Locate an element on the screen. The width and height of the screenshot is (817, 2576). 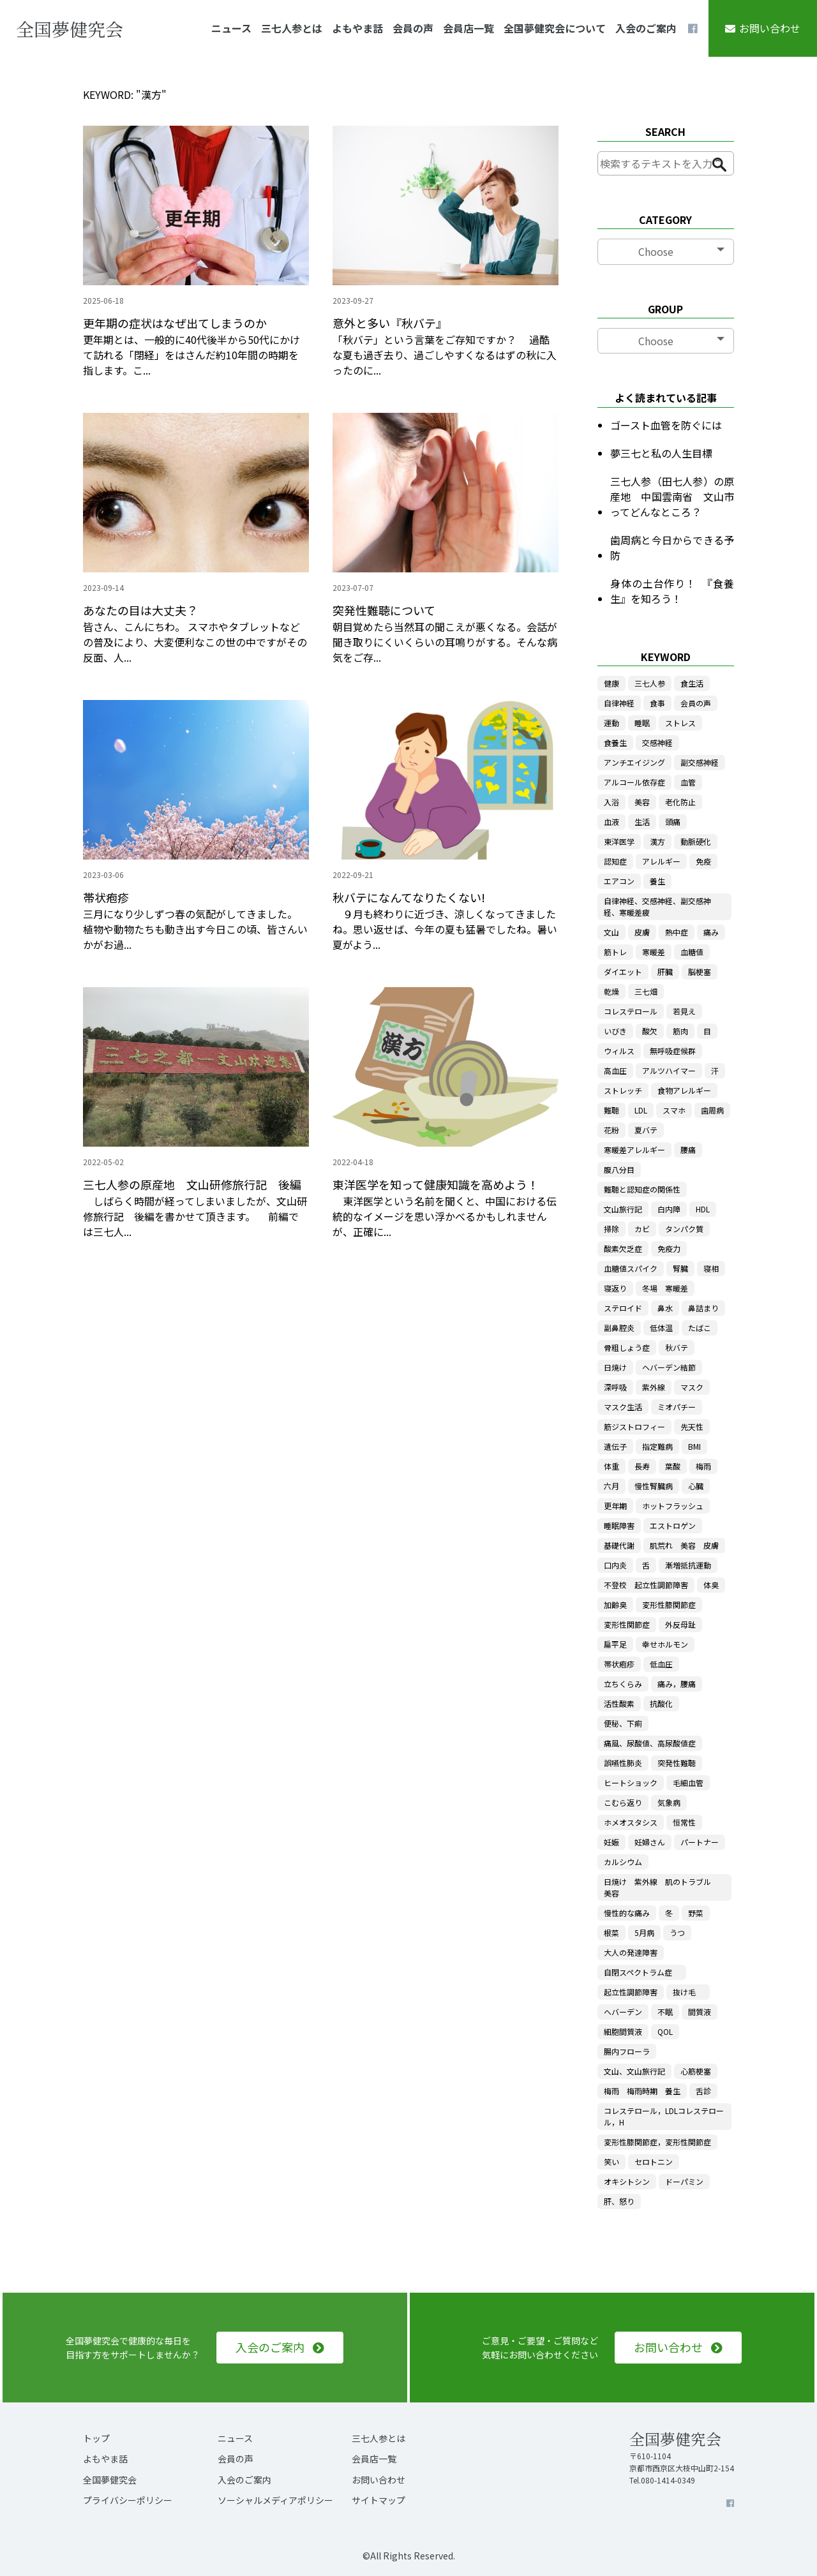
口内炎 is located at coordinates (615, 1565).